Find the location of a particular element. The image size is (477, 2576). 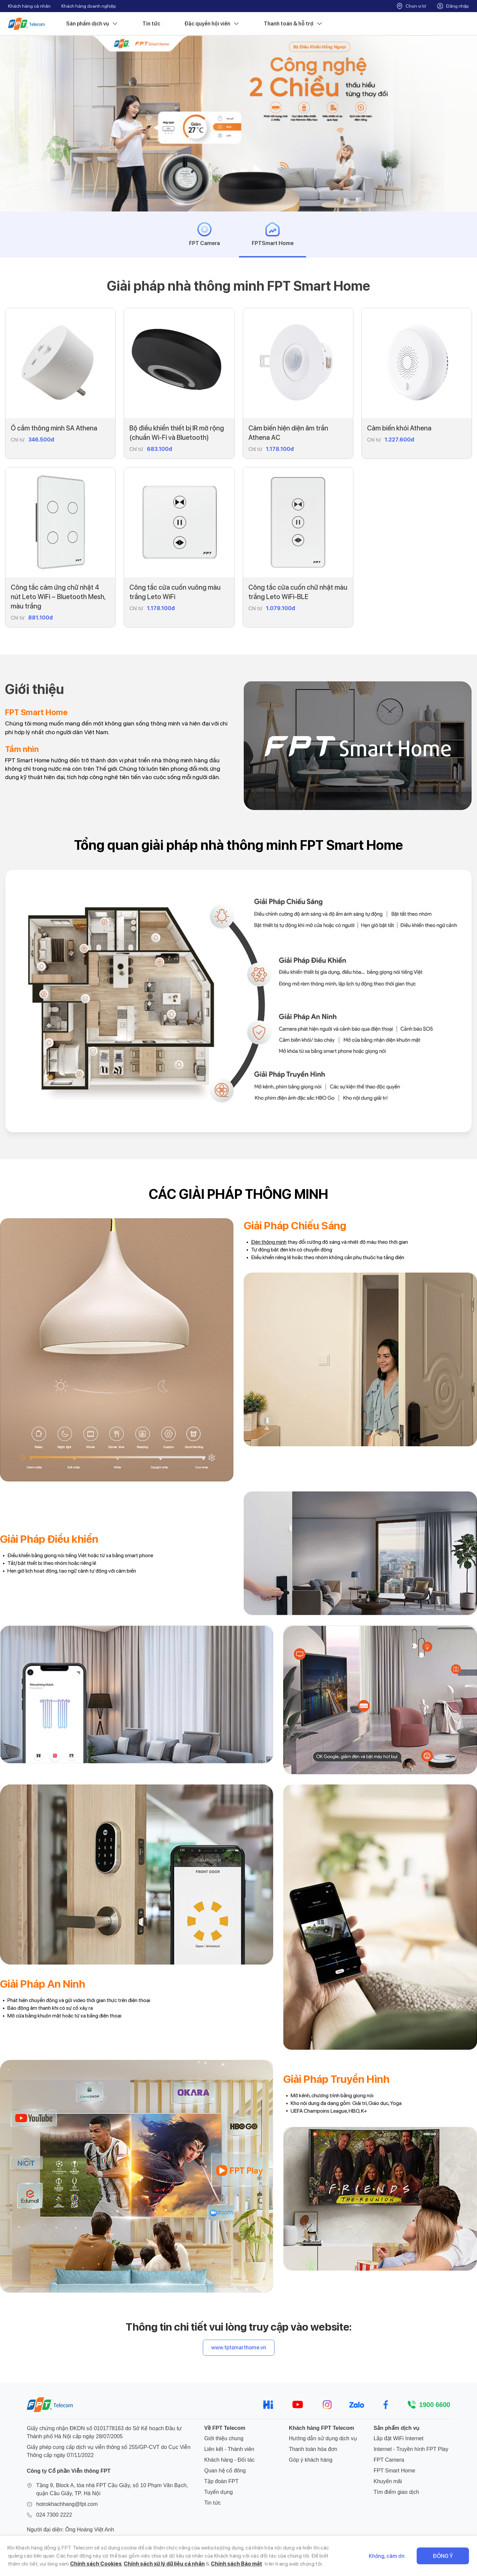

1900 6600 is located at coordinates (434, 2404).